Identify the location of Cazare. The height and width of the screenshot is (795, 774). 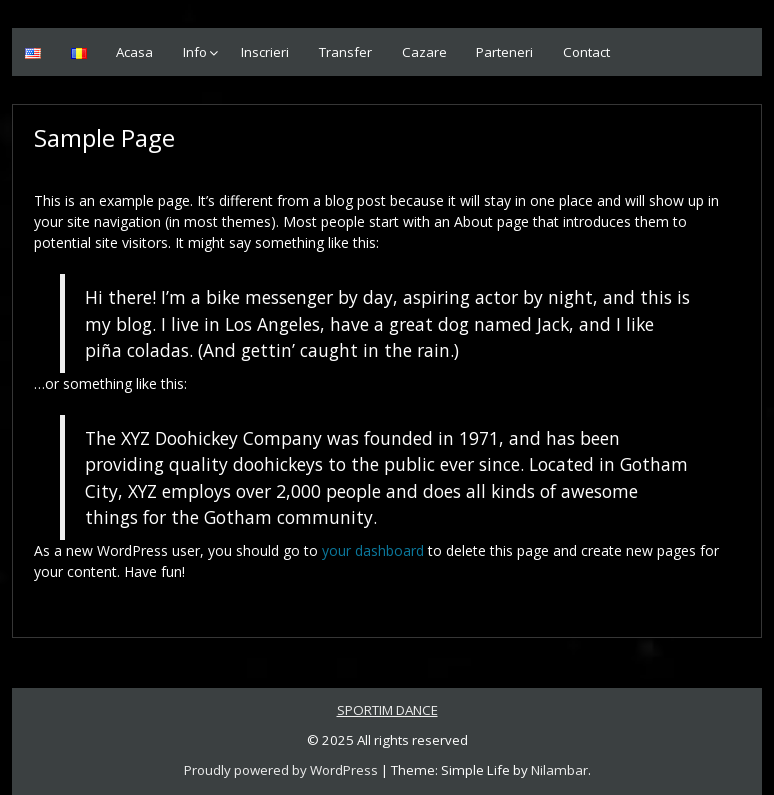
(424, 52).